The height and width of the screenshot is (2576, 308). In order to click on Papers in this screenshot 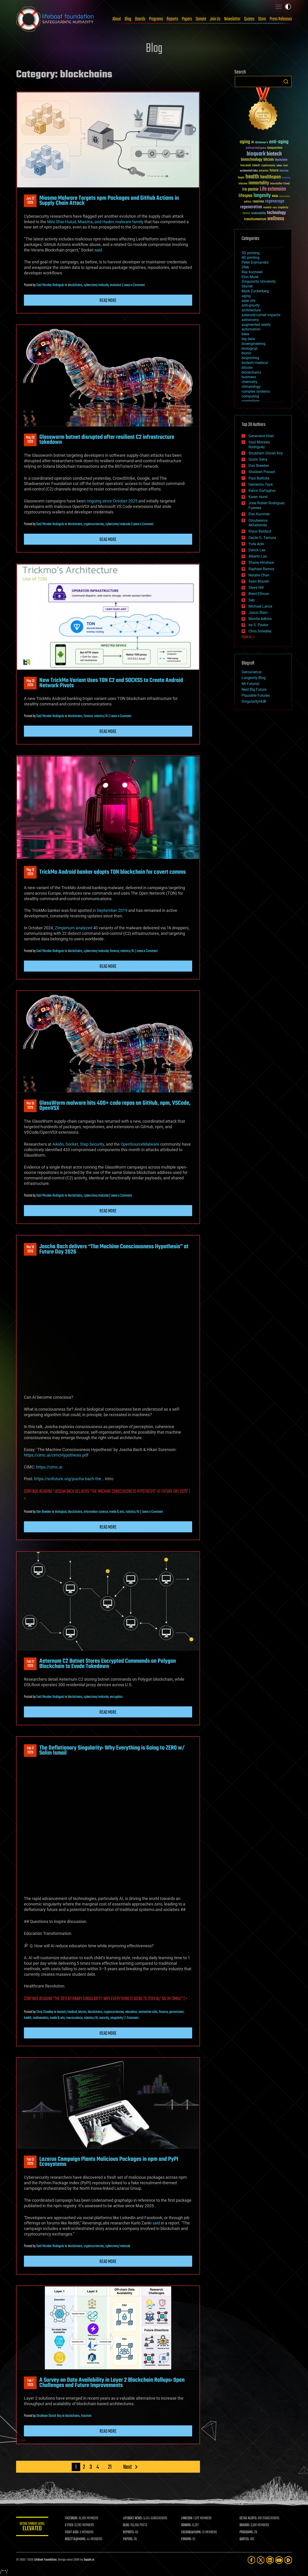, I will do `click(187, 19)`.